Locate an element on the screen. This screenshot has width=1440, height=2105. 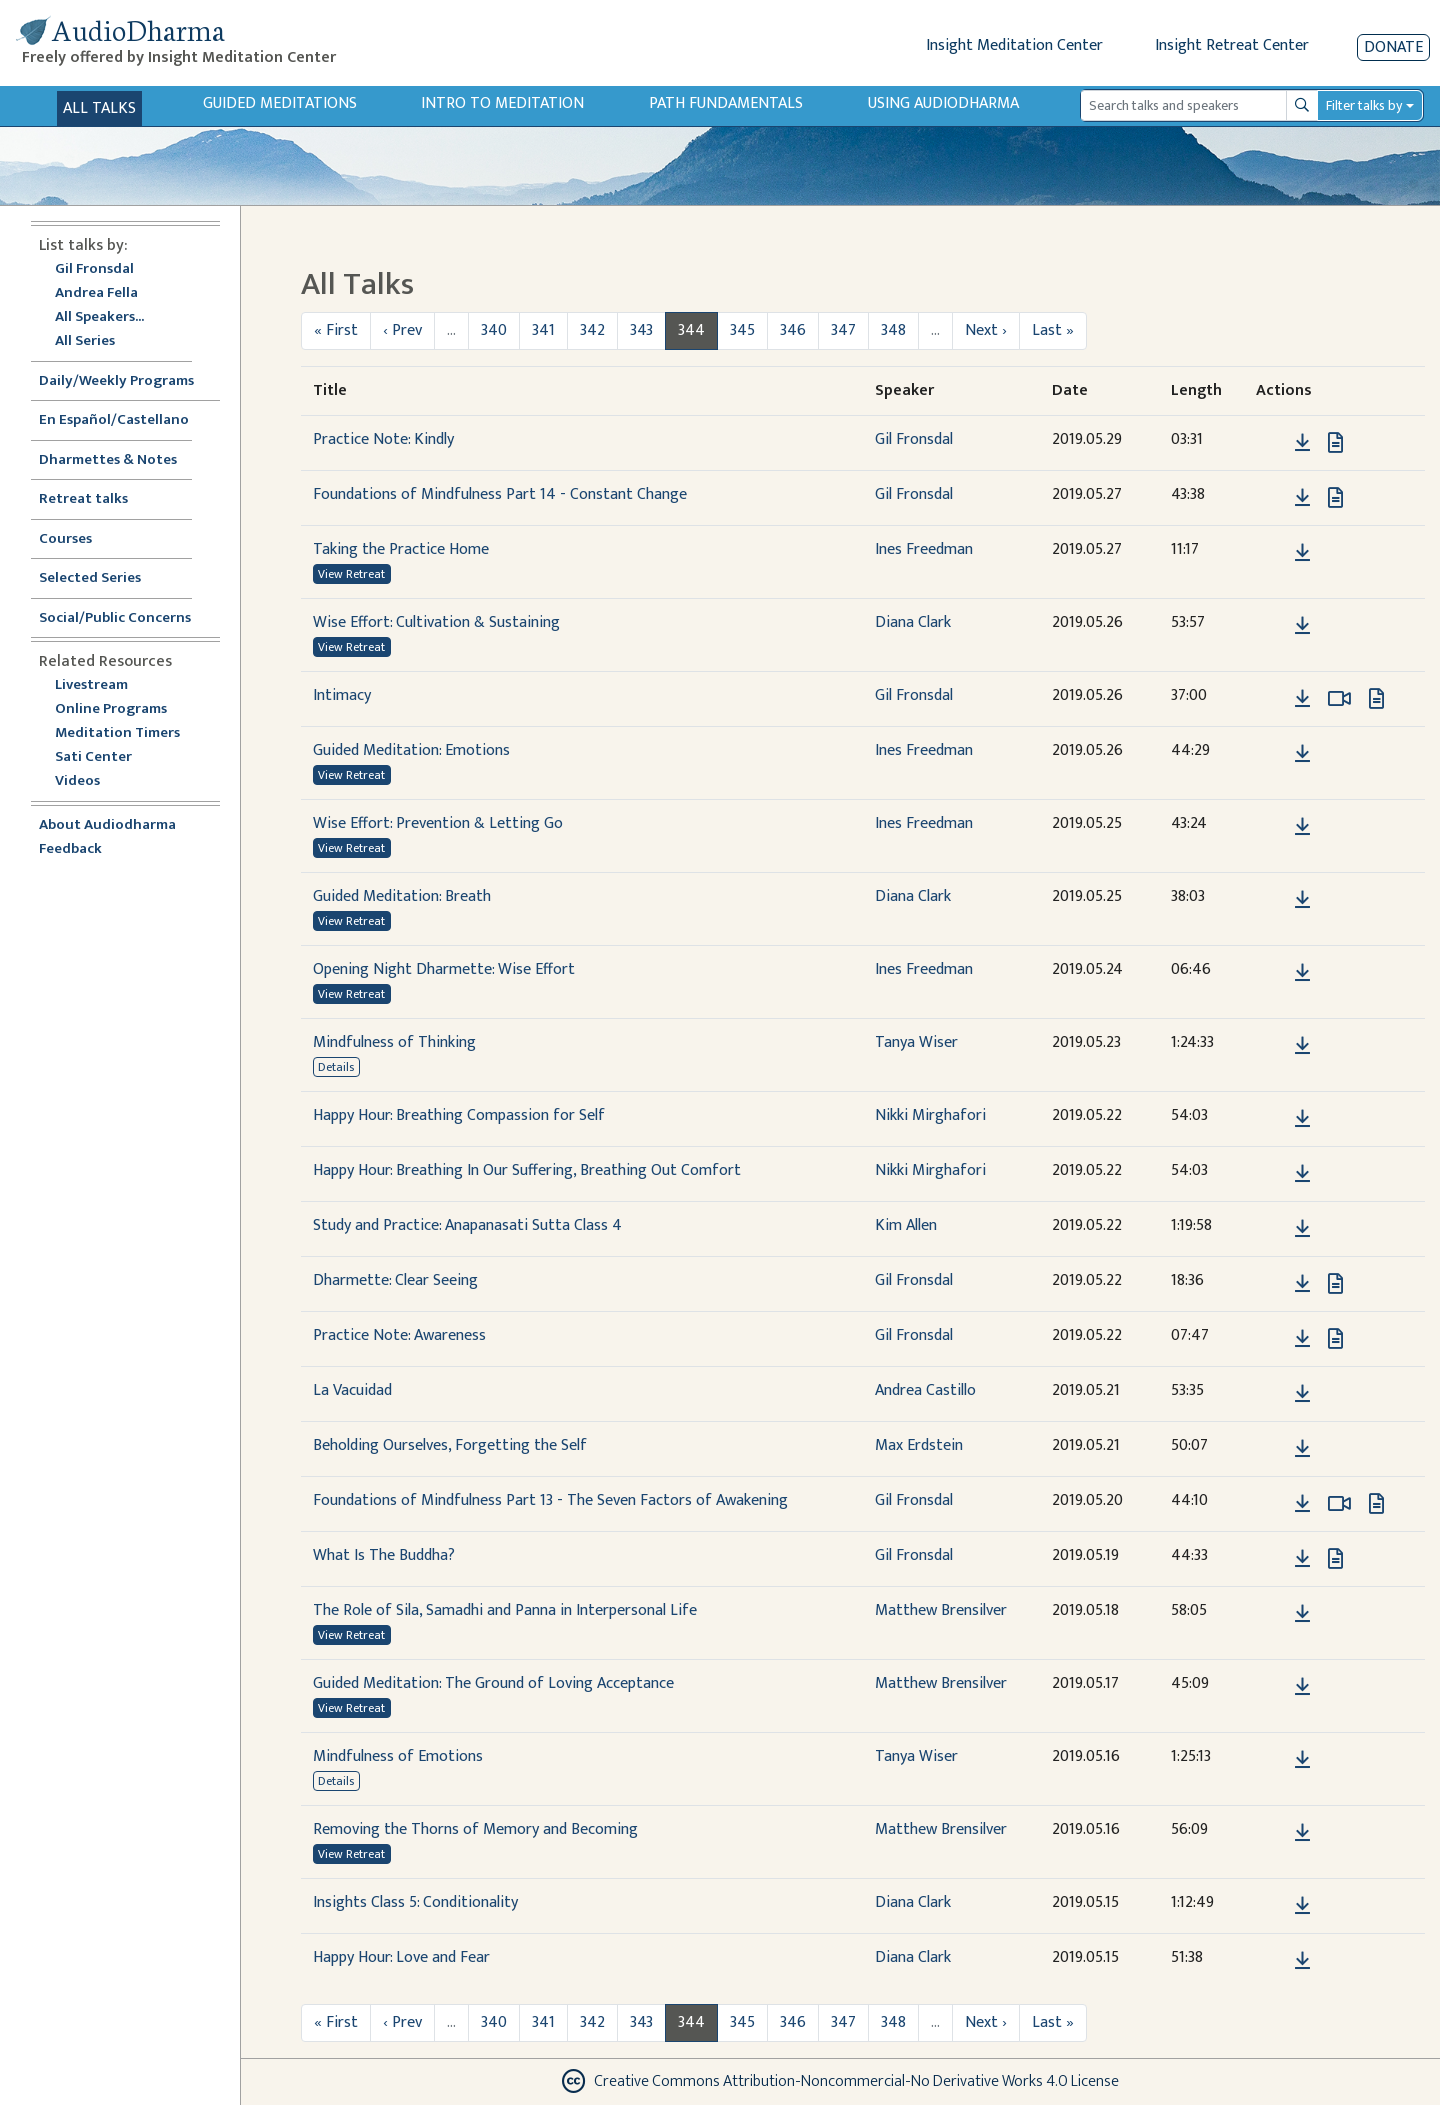
[Download What Is The Buddha?] is located at coordinates (1302, 1559).